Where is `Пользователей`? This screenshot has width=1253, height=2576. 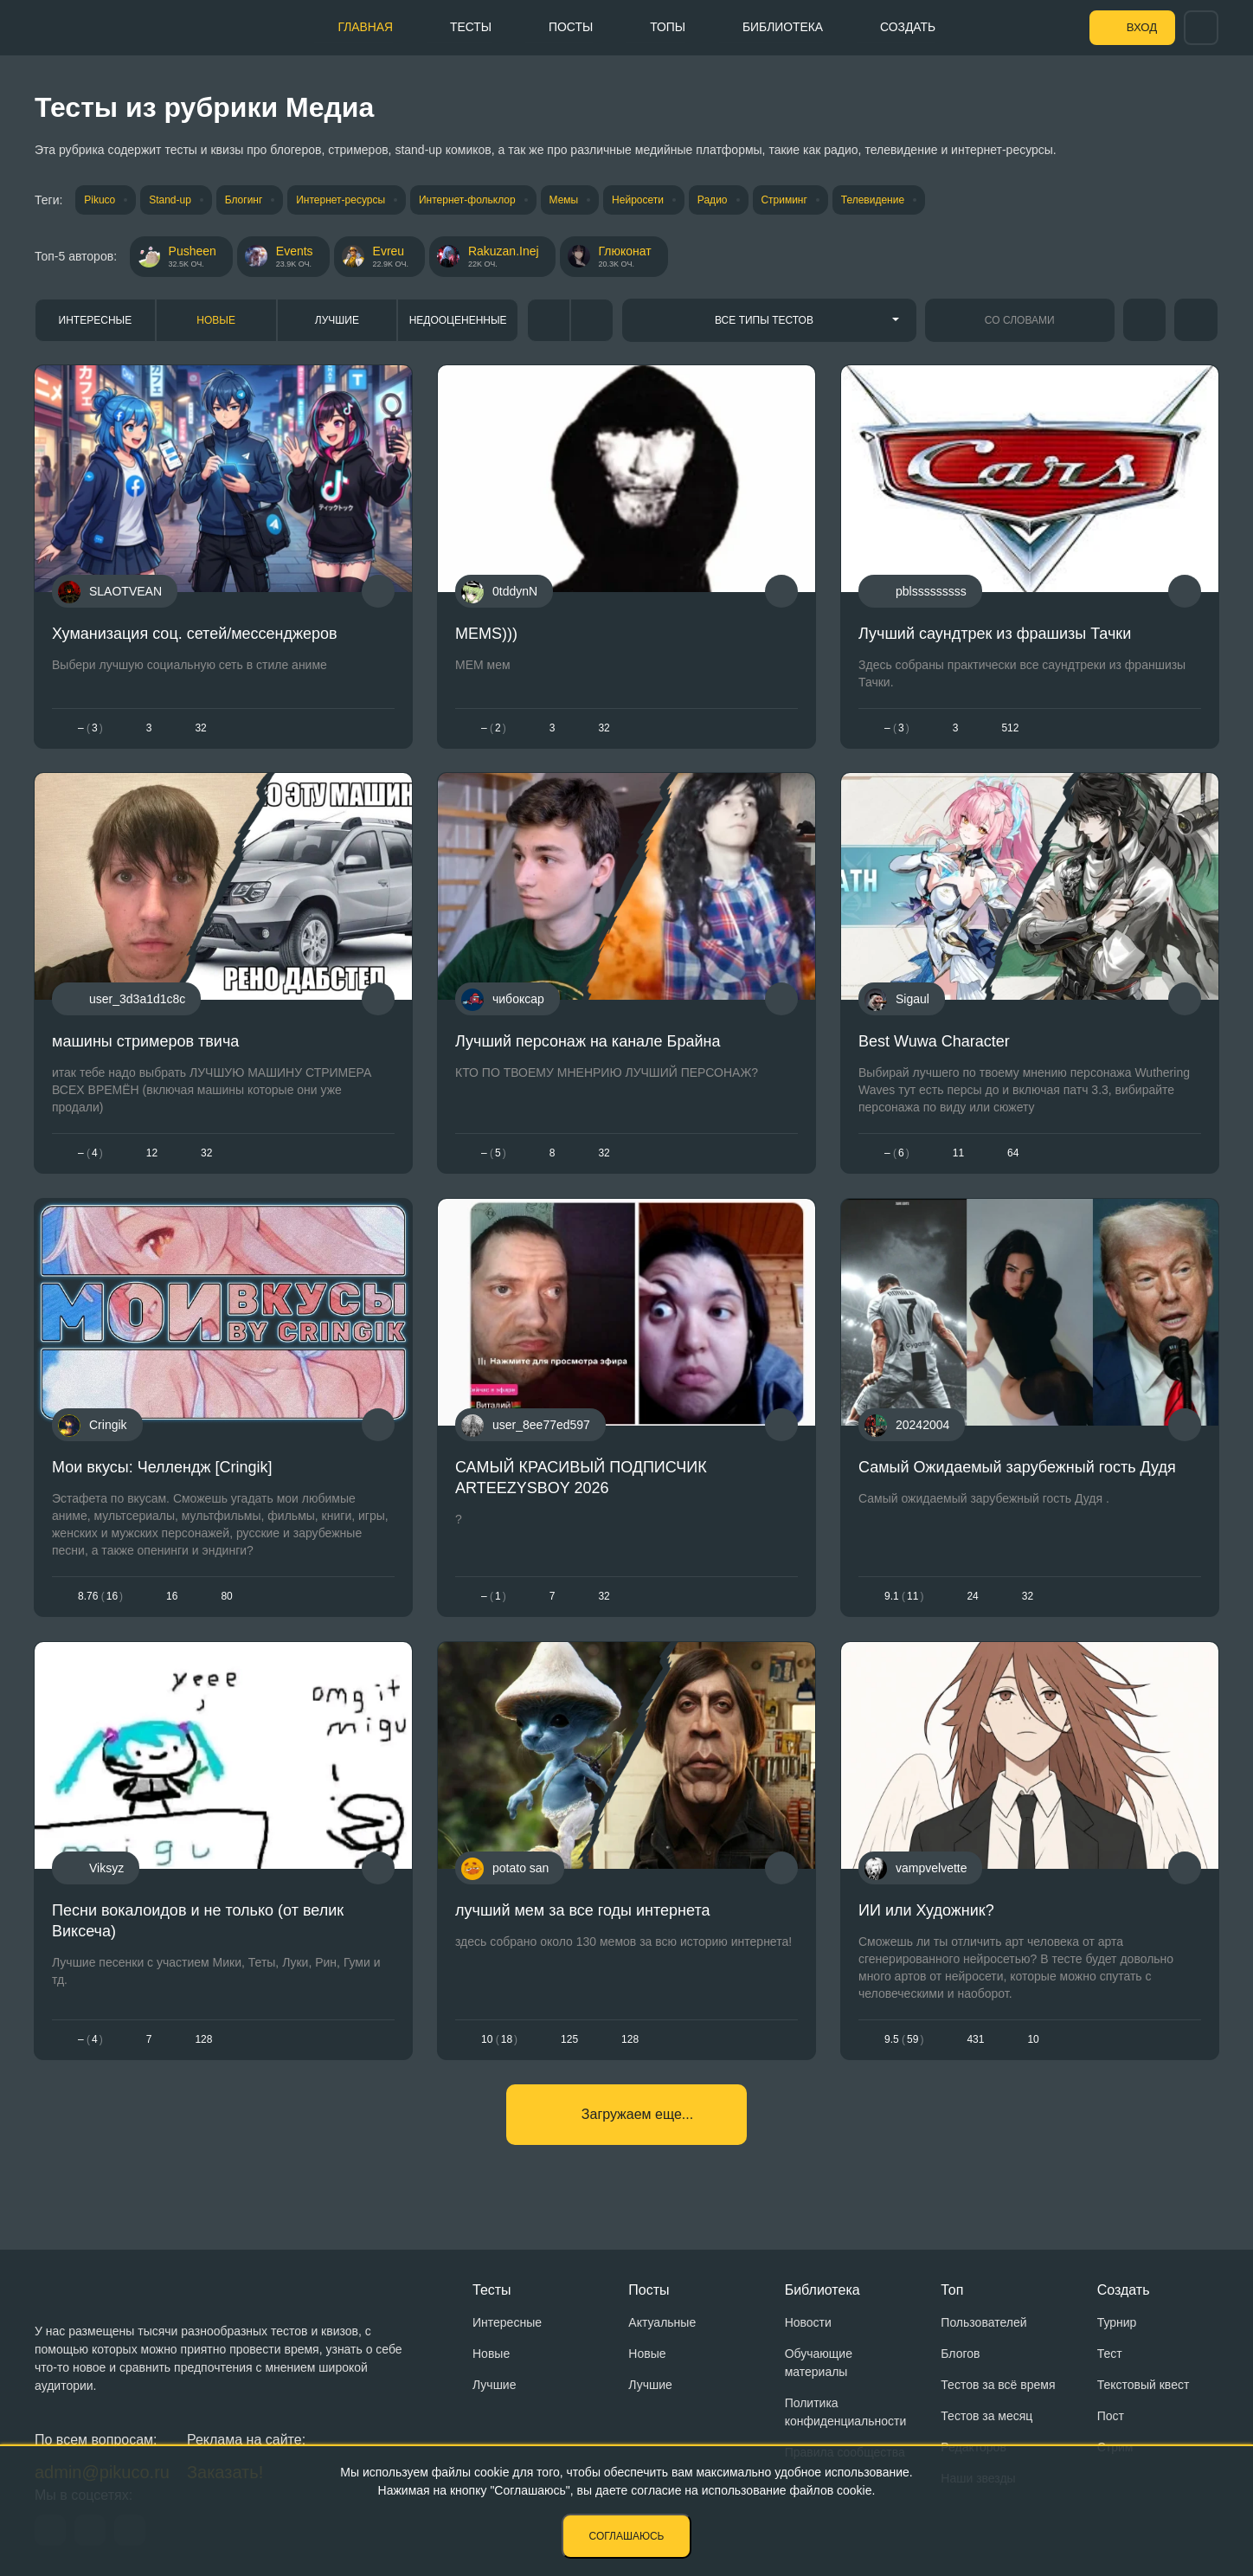
Пользователей is located at coordinates (983, 2322).